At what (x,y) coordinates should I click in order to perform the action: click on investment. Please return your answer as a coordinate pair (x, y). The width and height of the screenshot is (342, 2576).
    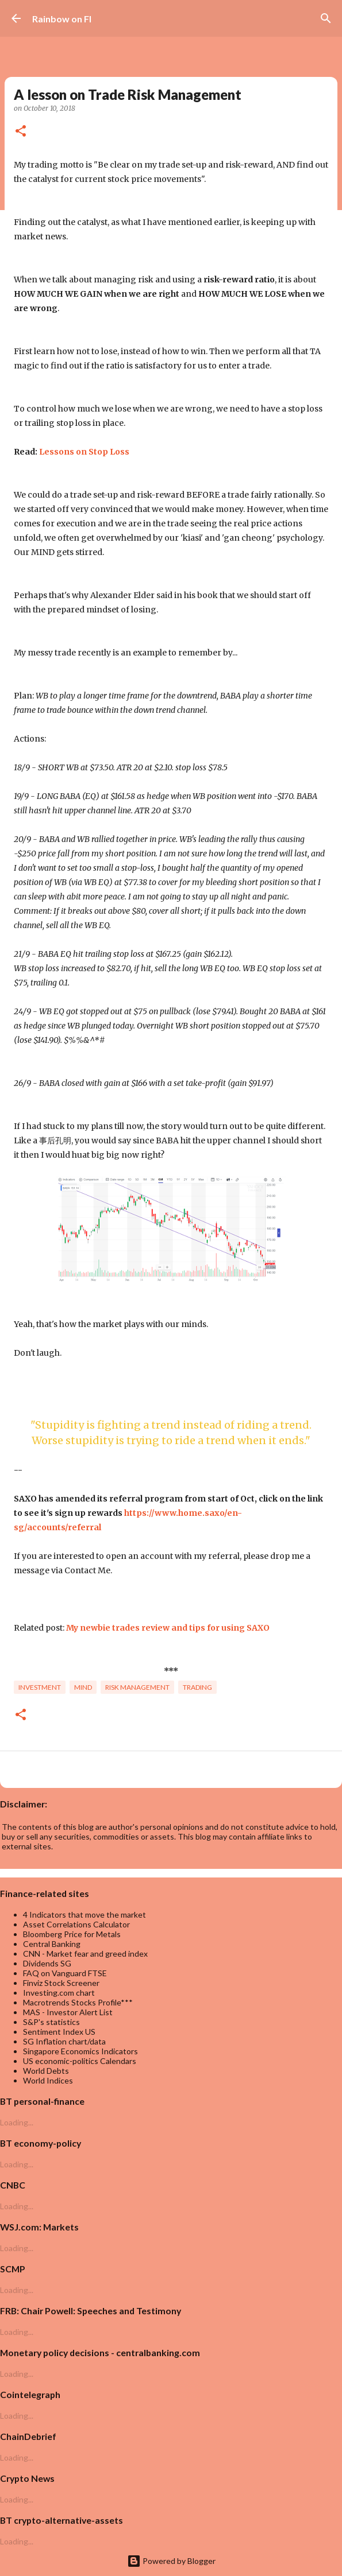
    Looking at the image, I should click on (39, 1687).